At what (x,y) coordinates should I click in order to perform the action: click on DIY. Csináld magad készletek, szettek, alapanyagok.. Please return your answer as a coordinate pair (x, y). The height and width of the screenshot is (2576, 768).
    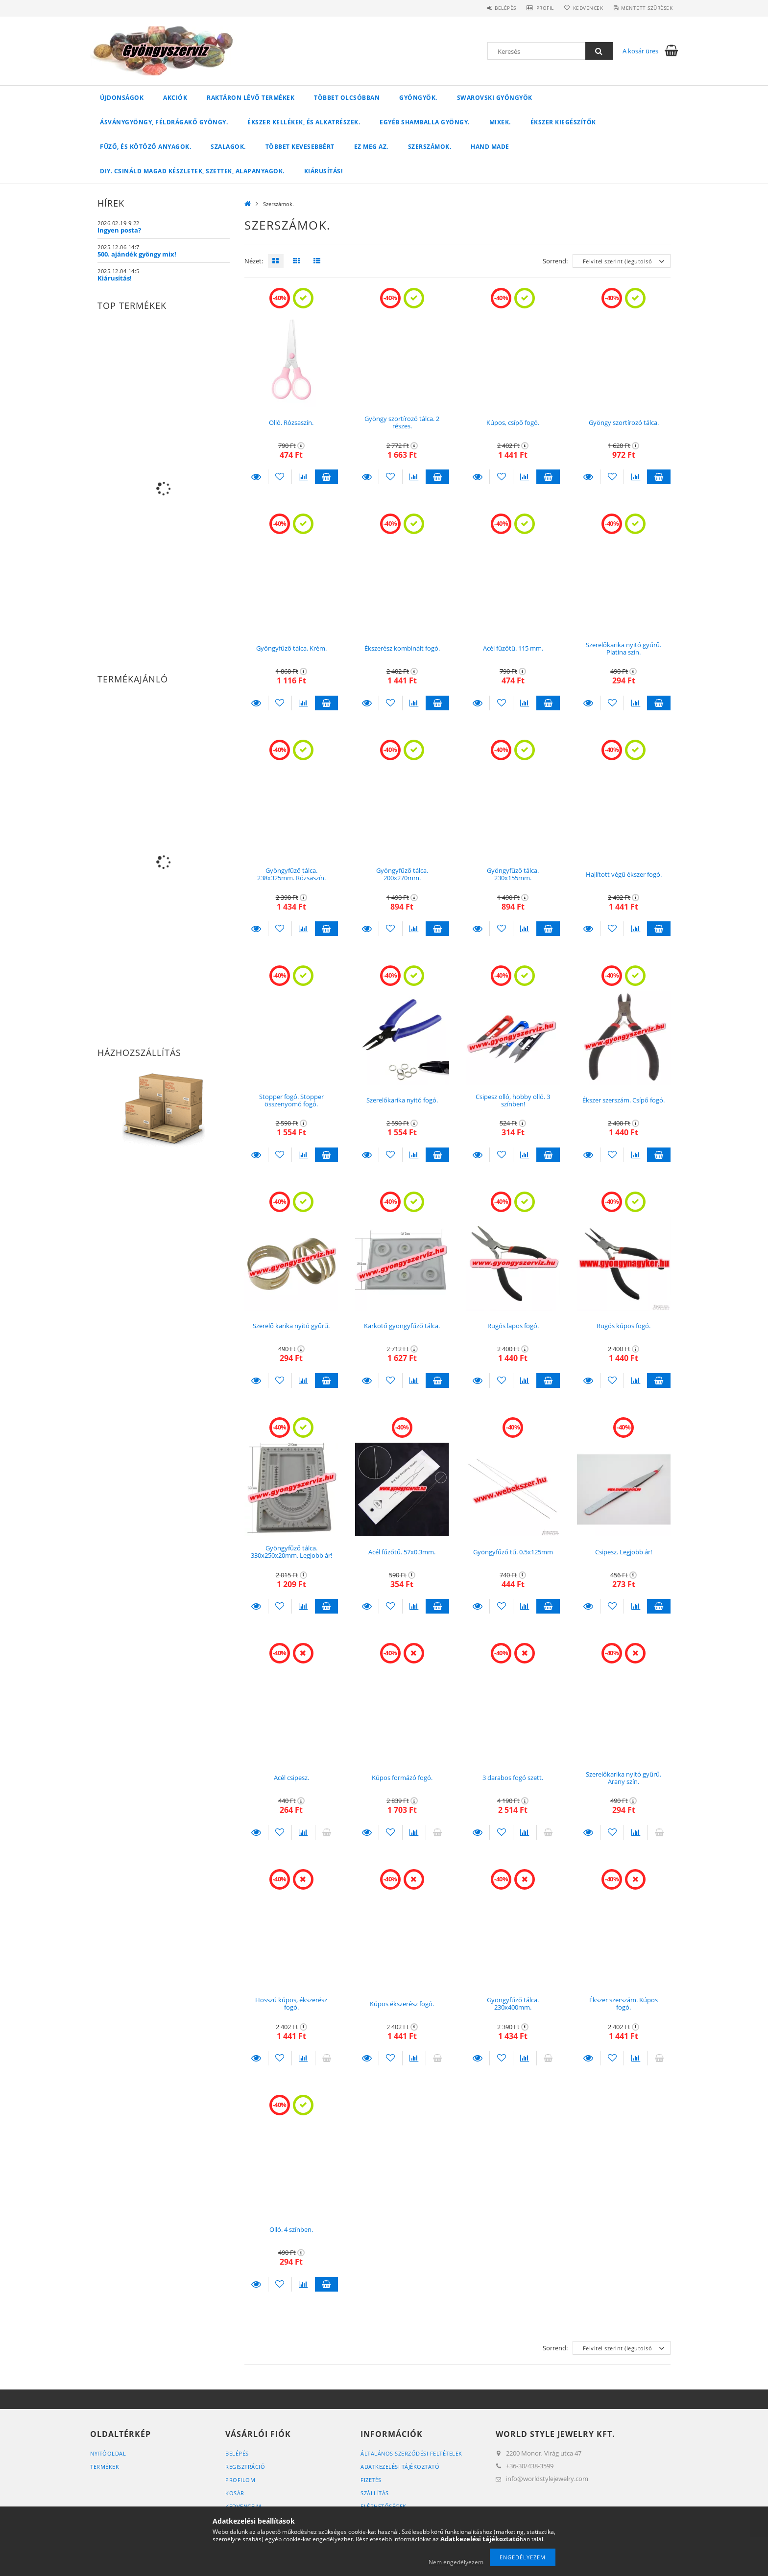
    Looking at the image, I should click on (192, 171).